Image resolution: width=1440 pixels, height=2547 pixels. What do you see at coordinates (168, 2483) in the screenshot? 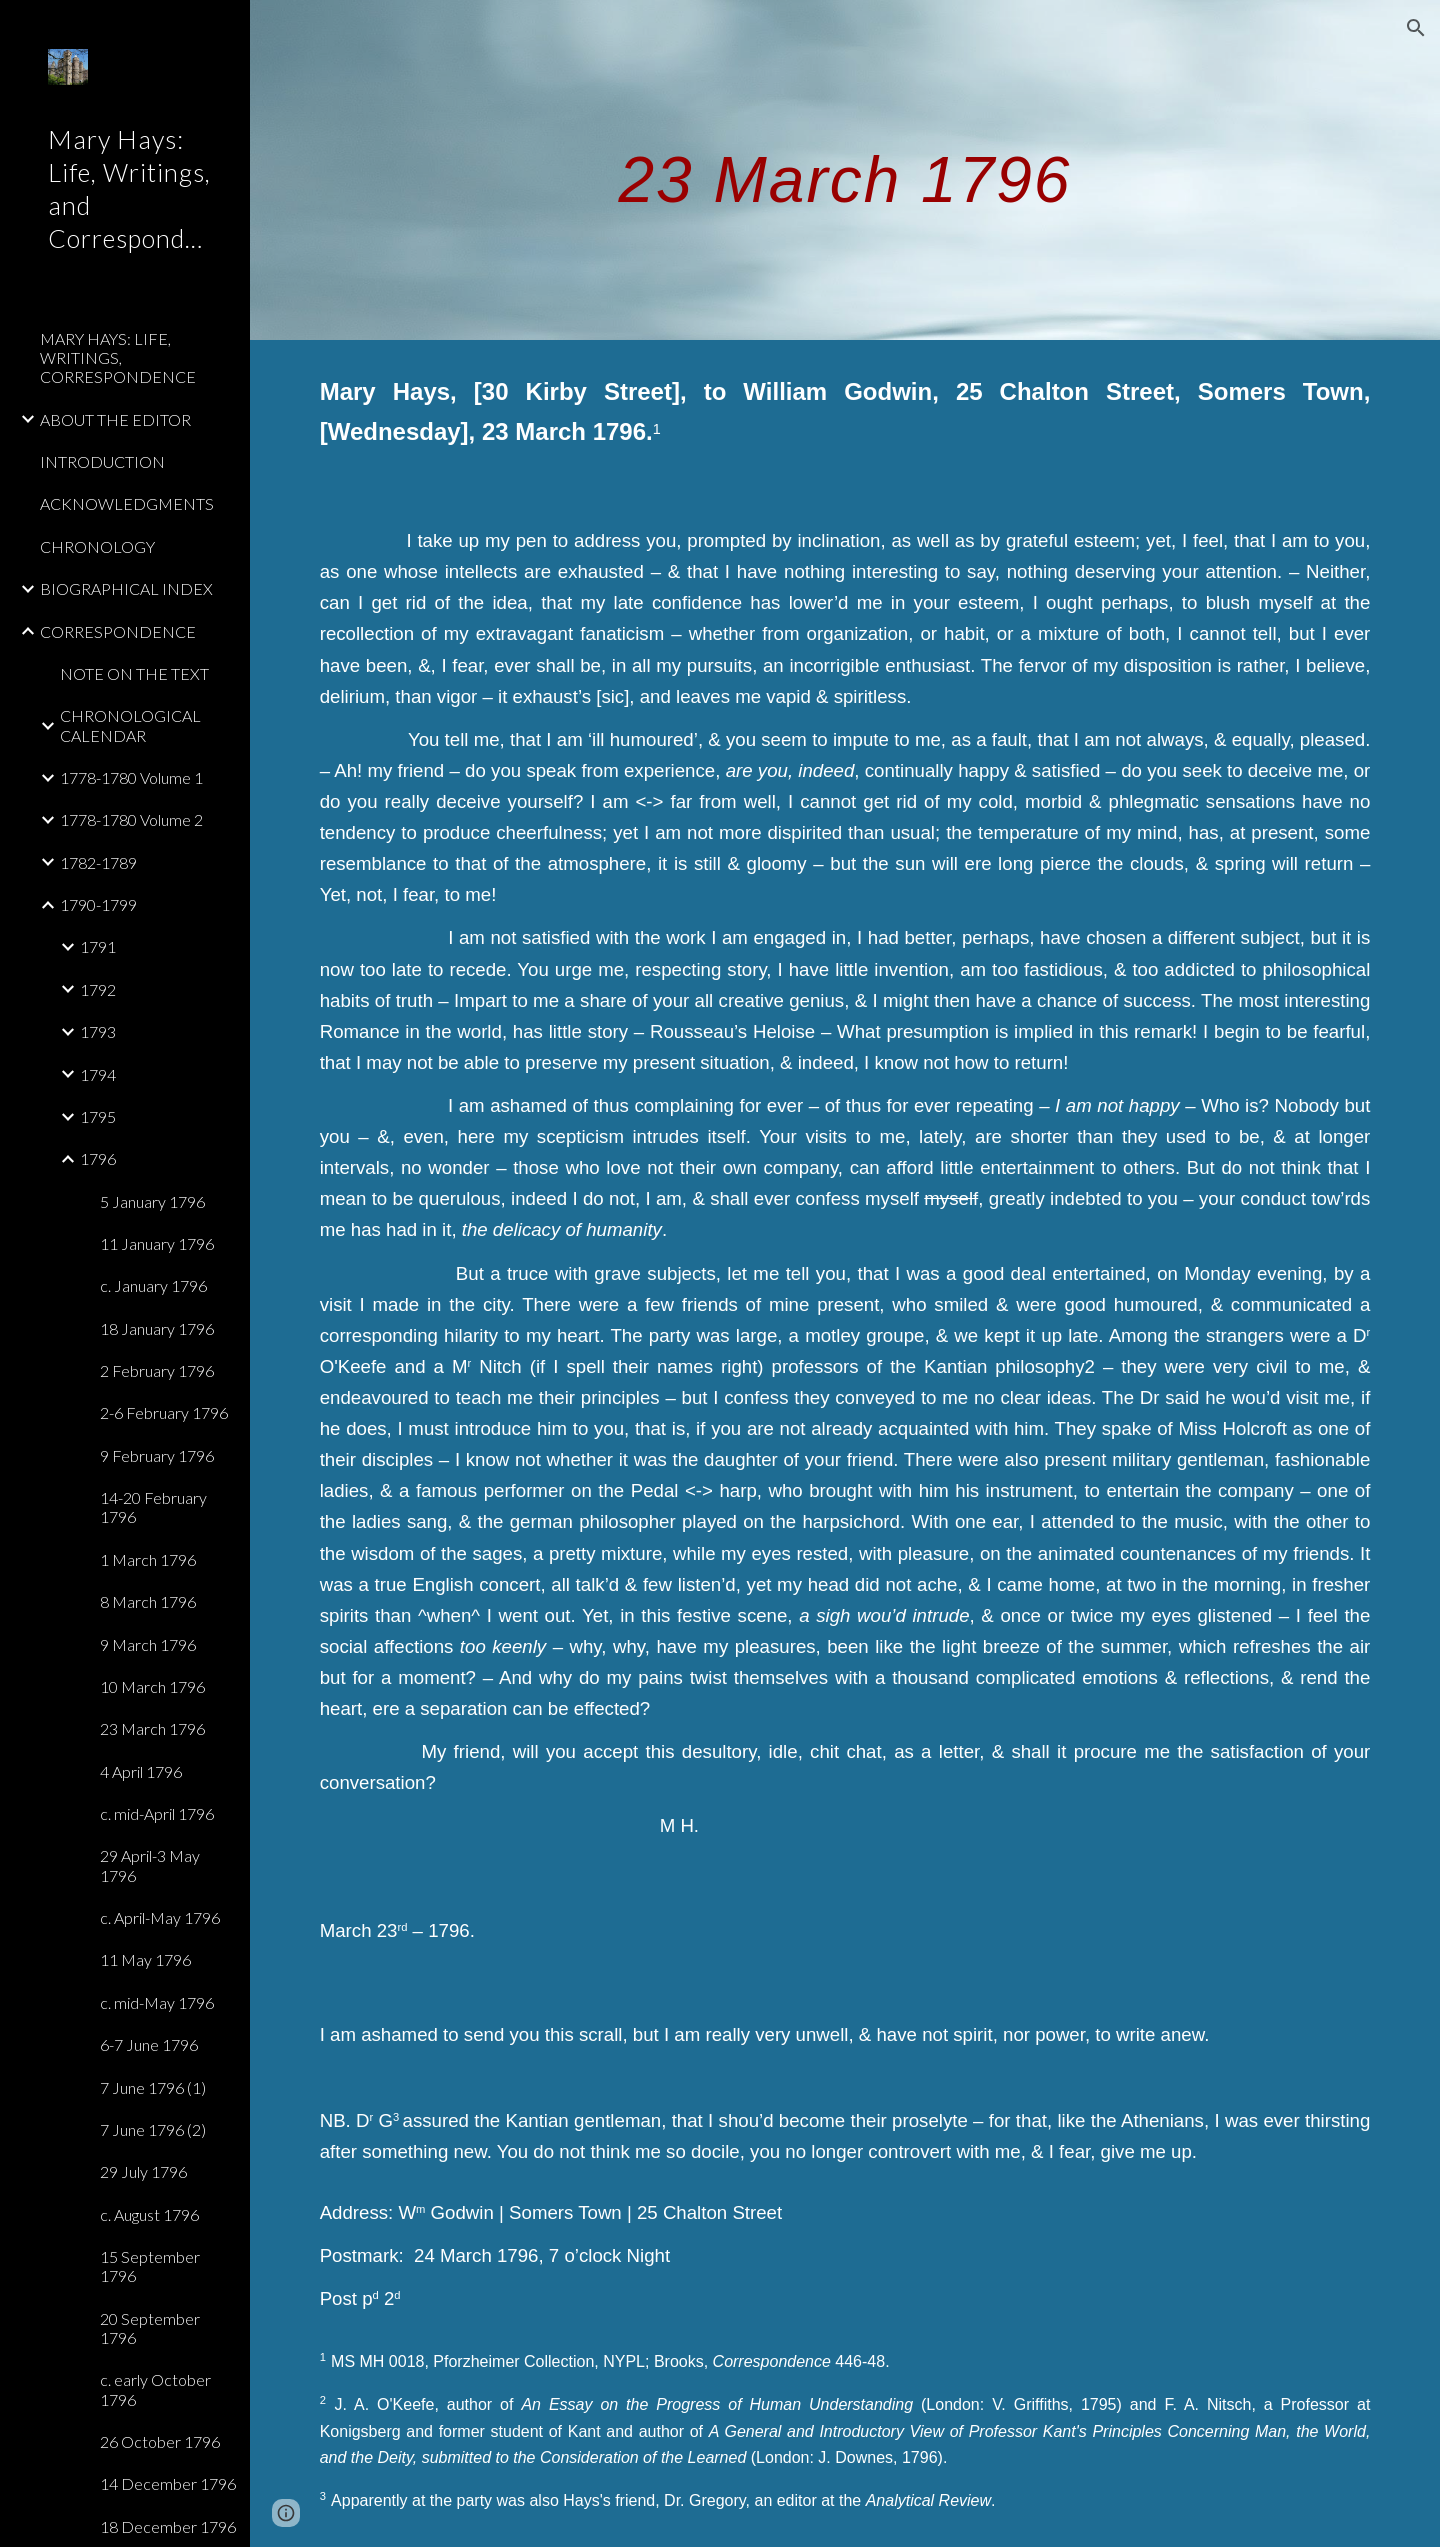
I see `14 December 1796 [link]` at bounding box center [168, 2483].